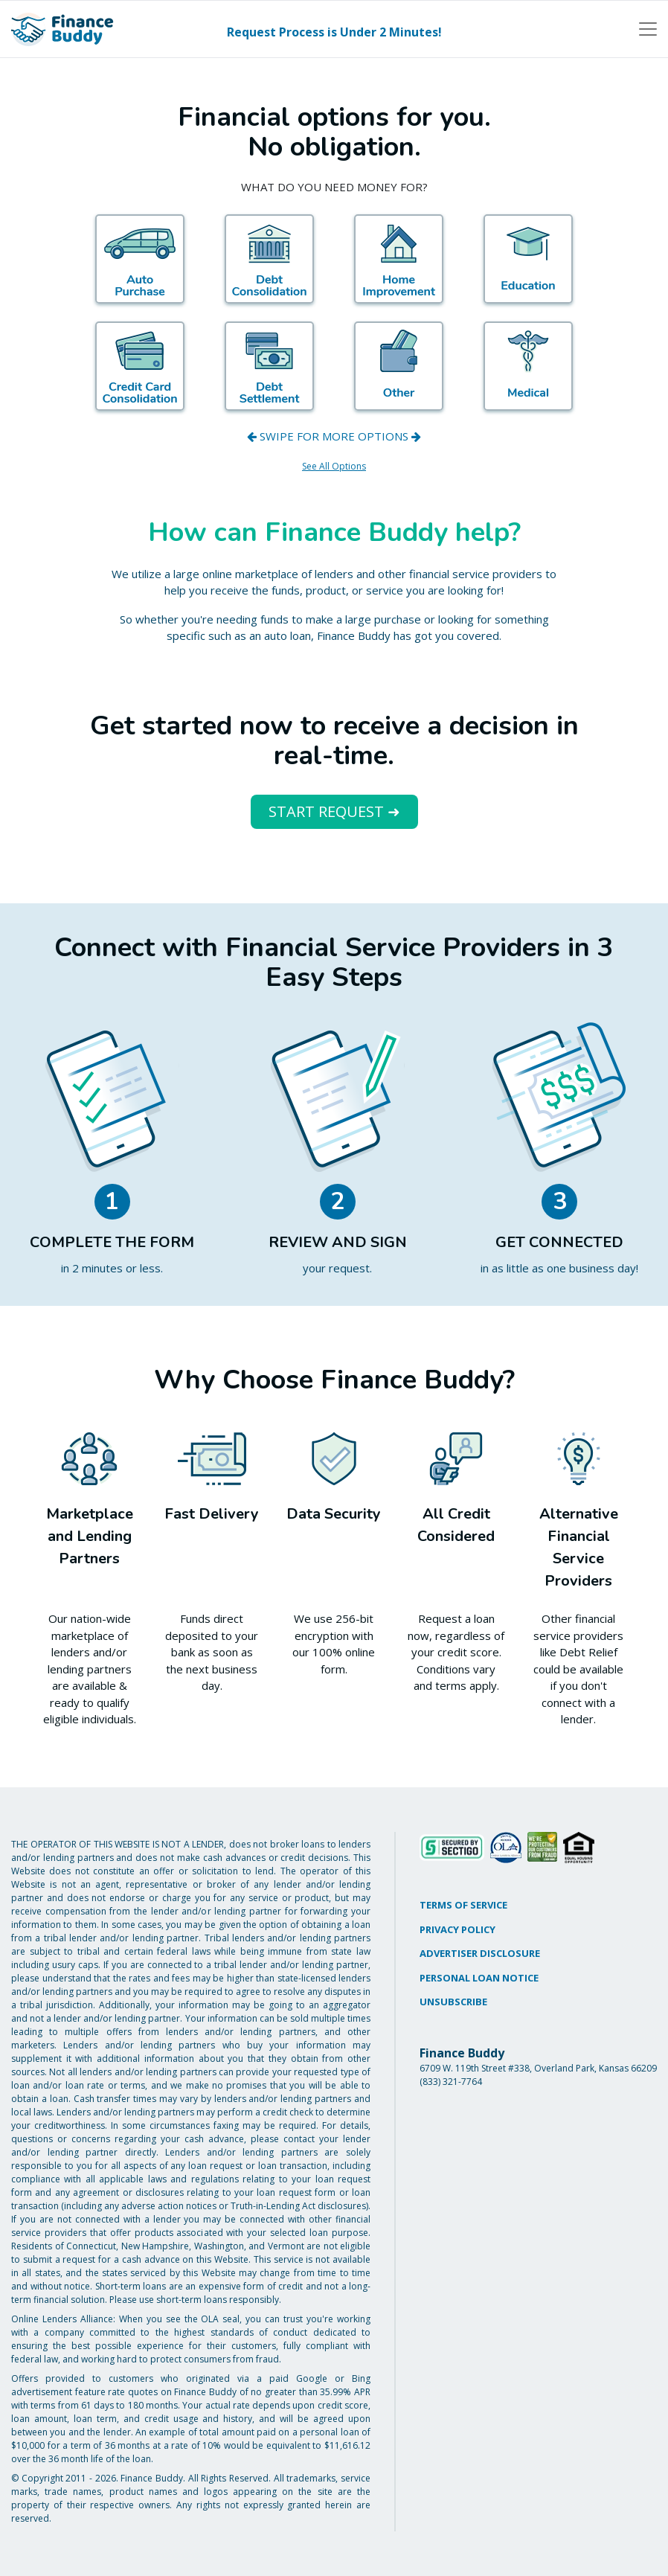 Image resolution: width=668 pixels, height=2576 pixels. What do you see at coordinates (139, 366) in the screenshot?
I see `[Credit Card]` at bounding box center [139, 366].